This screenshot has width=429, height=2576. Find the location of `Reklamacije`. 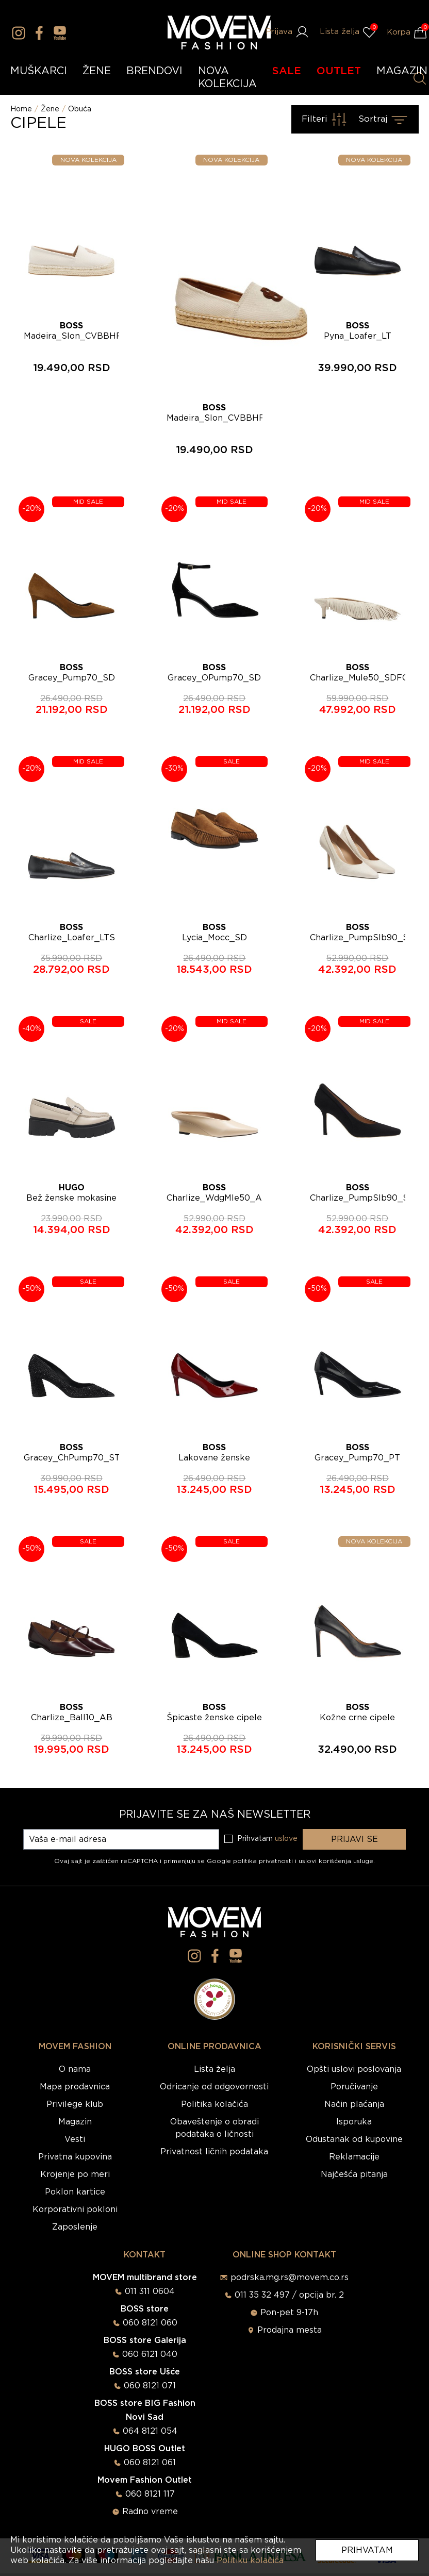

Reklamacije is located at coordinates (354, 2157).